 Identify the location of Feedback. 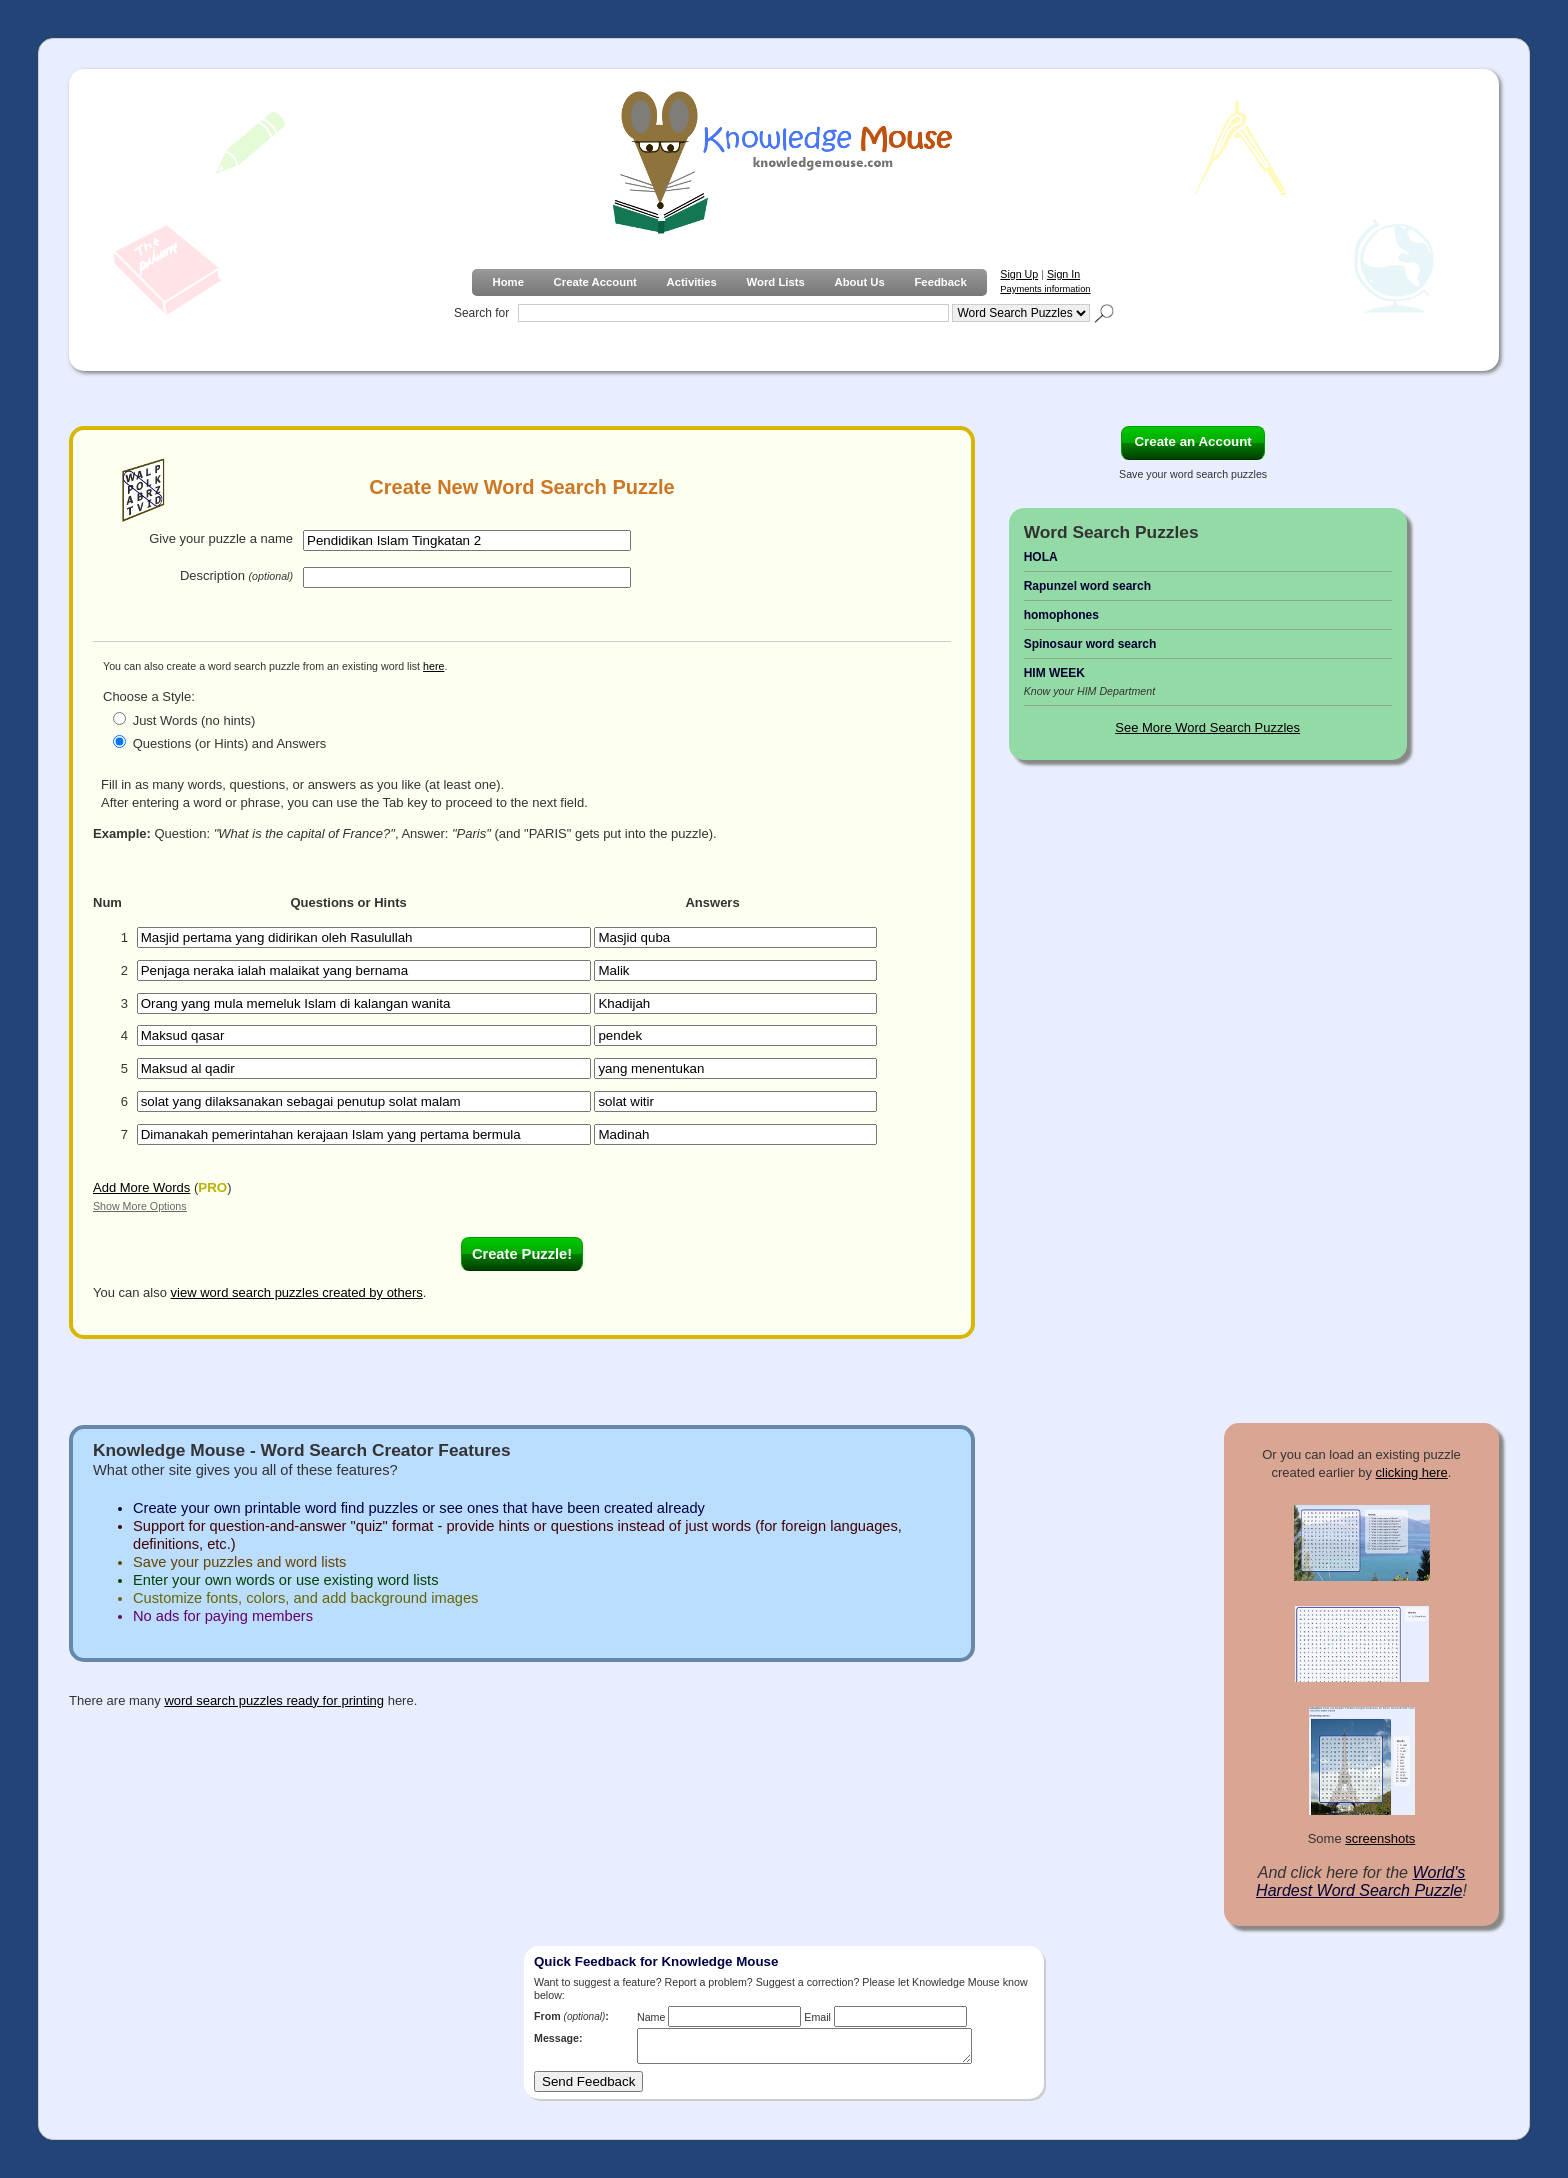
(940, 282).